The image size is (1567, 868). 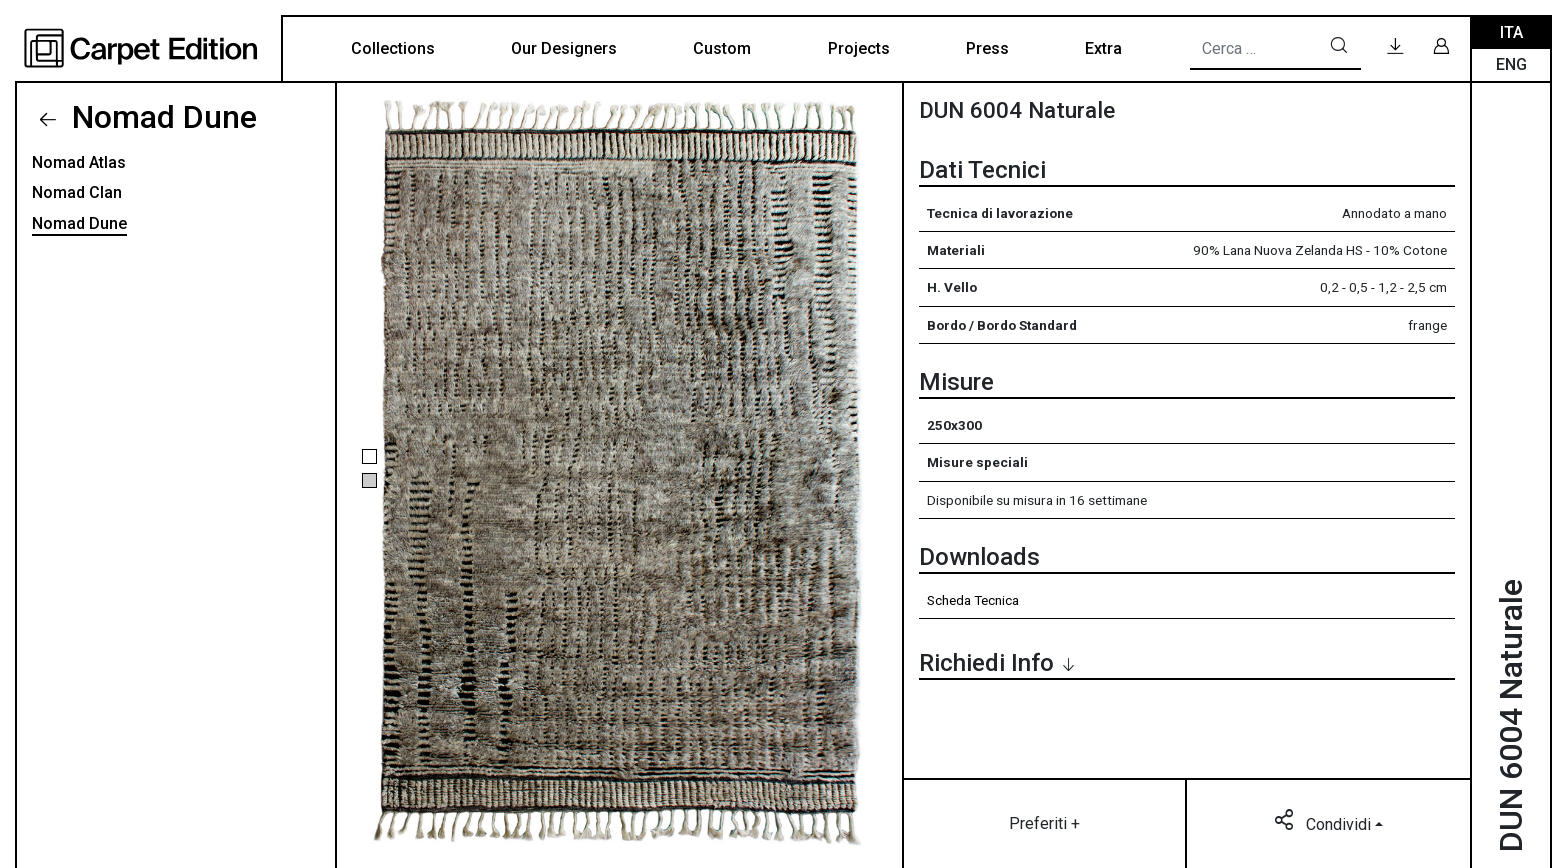 What do you see at coordinates (160, 117) in the screenshot?
I see `Nomad Dune` at bounding box center [160, 117].